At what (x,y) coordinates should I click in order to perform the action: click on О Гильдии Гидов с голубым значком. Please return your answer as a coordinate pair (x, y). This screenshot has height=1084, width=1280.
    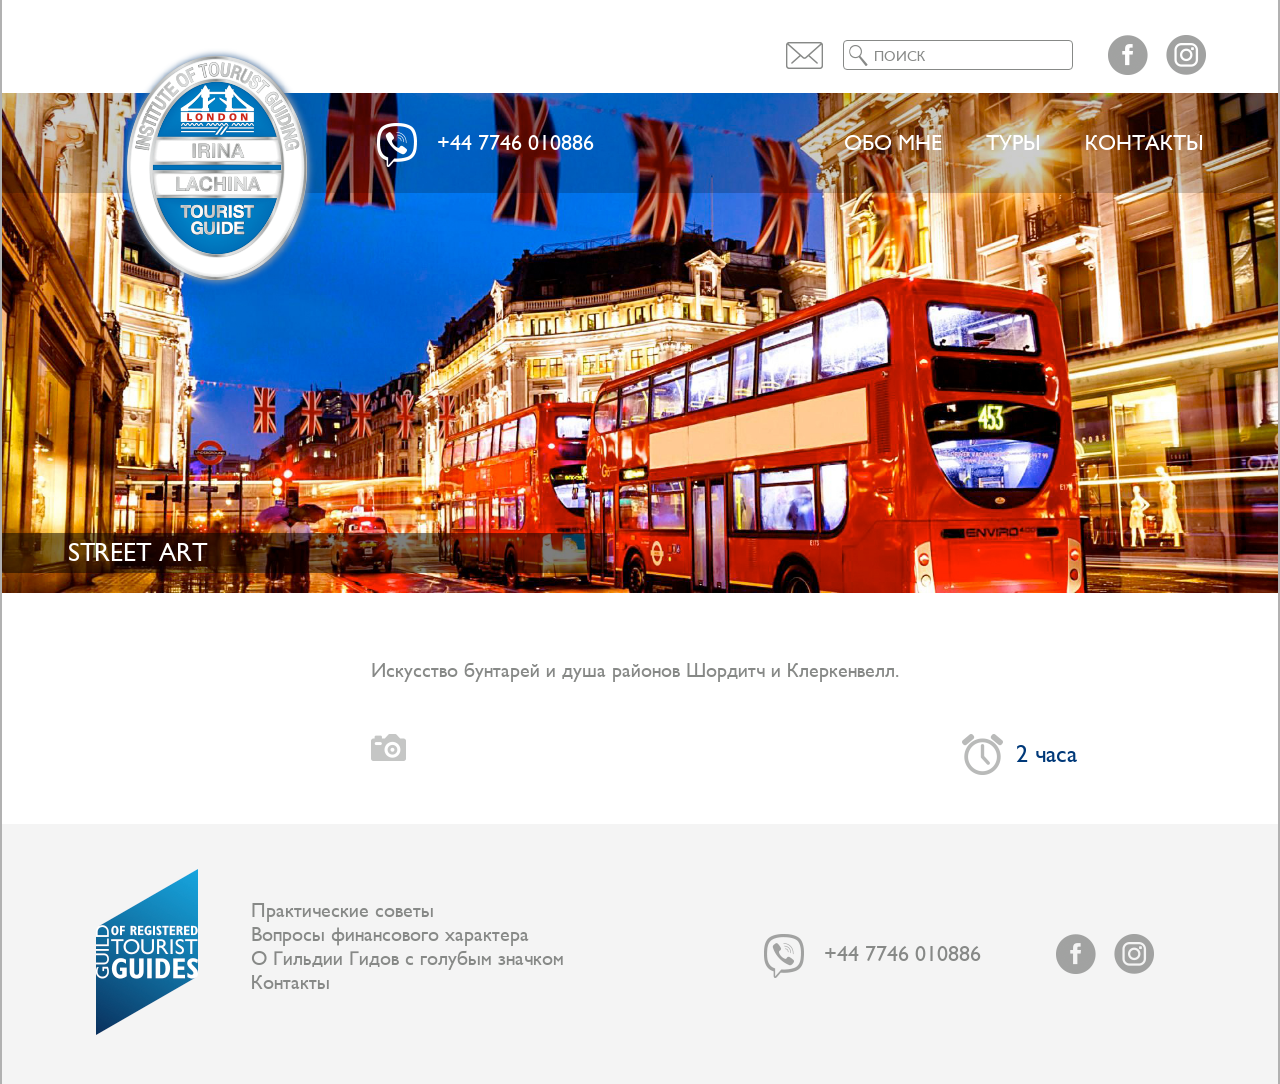
    Looking at the image, I should click on (407, 959).